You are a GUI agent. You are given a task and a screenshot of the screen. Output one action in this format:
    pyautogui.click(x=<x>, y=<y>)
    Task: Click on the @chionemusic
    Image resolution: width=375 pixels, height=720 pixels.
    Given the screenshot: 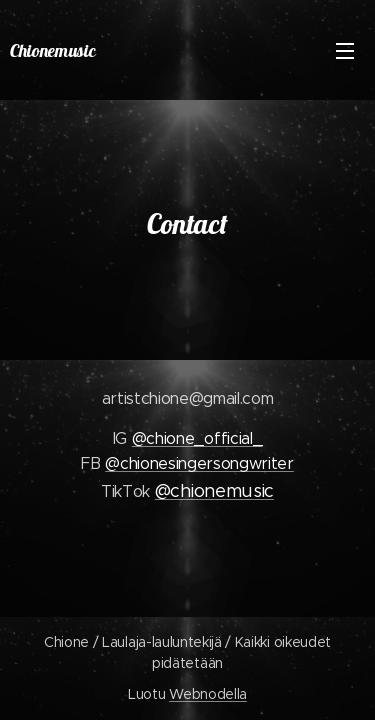 What is the action you would take?
    pyautogui.click(x=214, y=491)
    